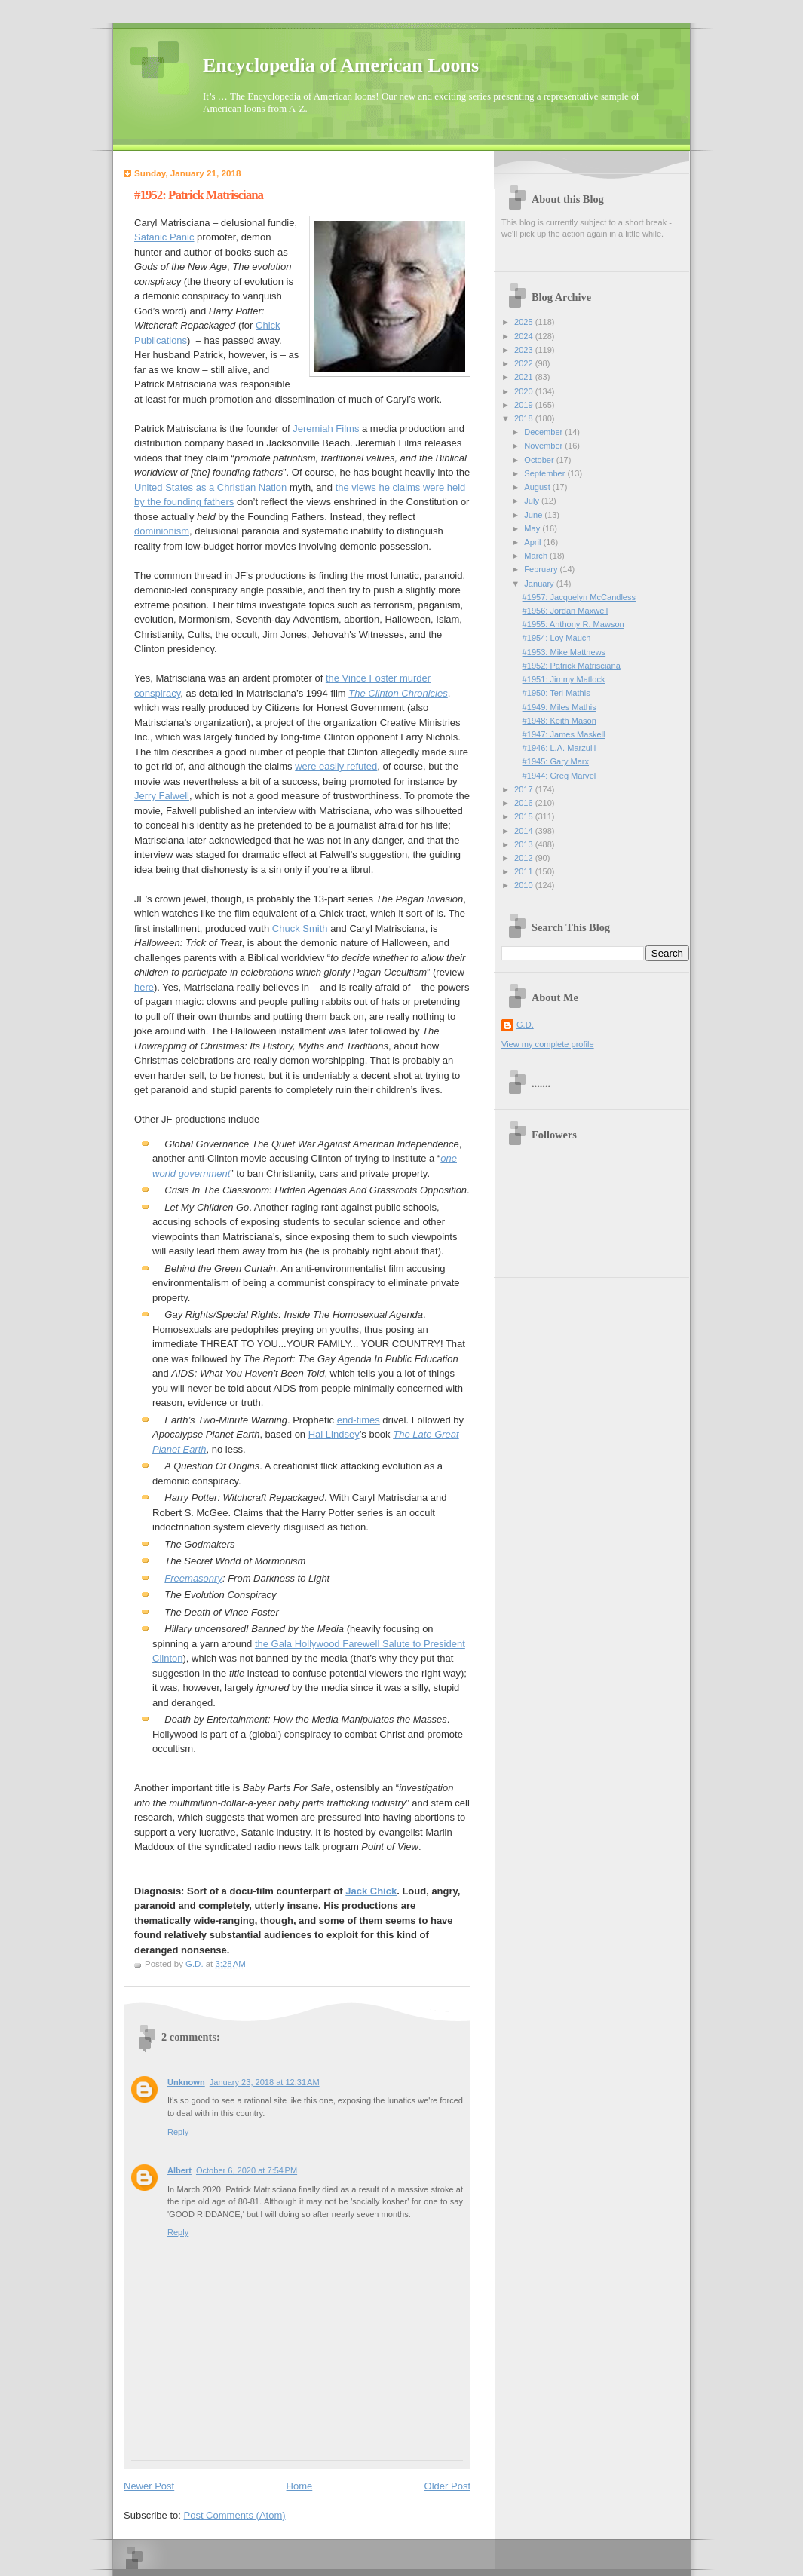 This screenshot has height=2576, width=803. Describe the element at coordinates (564, 679) in the screenshot. I see `#1951: Jimmy Matlock` at that location.